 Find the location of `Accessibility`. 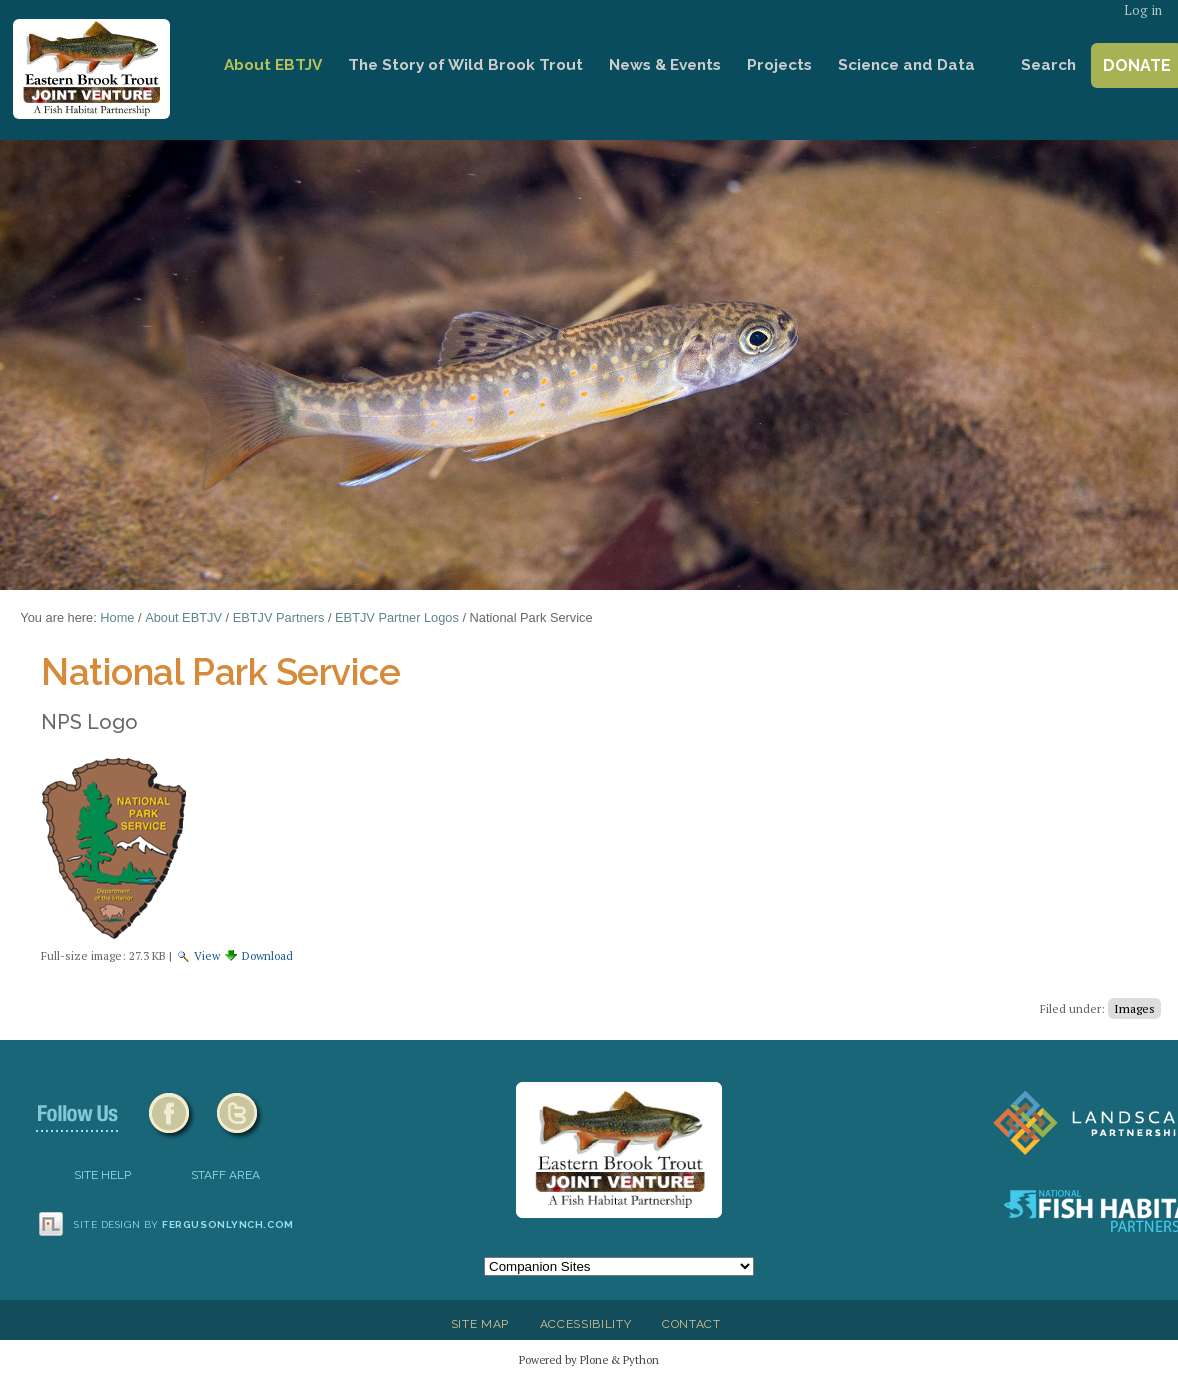

Accessibility is located at coordinates (586, 1324).